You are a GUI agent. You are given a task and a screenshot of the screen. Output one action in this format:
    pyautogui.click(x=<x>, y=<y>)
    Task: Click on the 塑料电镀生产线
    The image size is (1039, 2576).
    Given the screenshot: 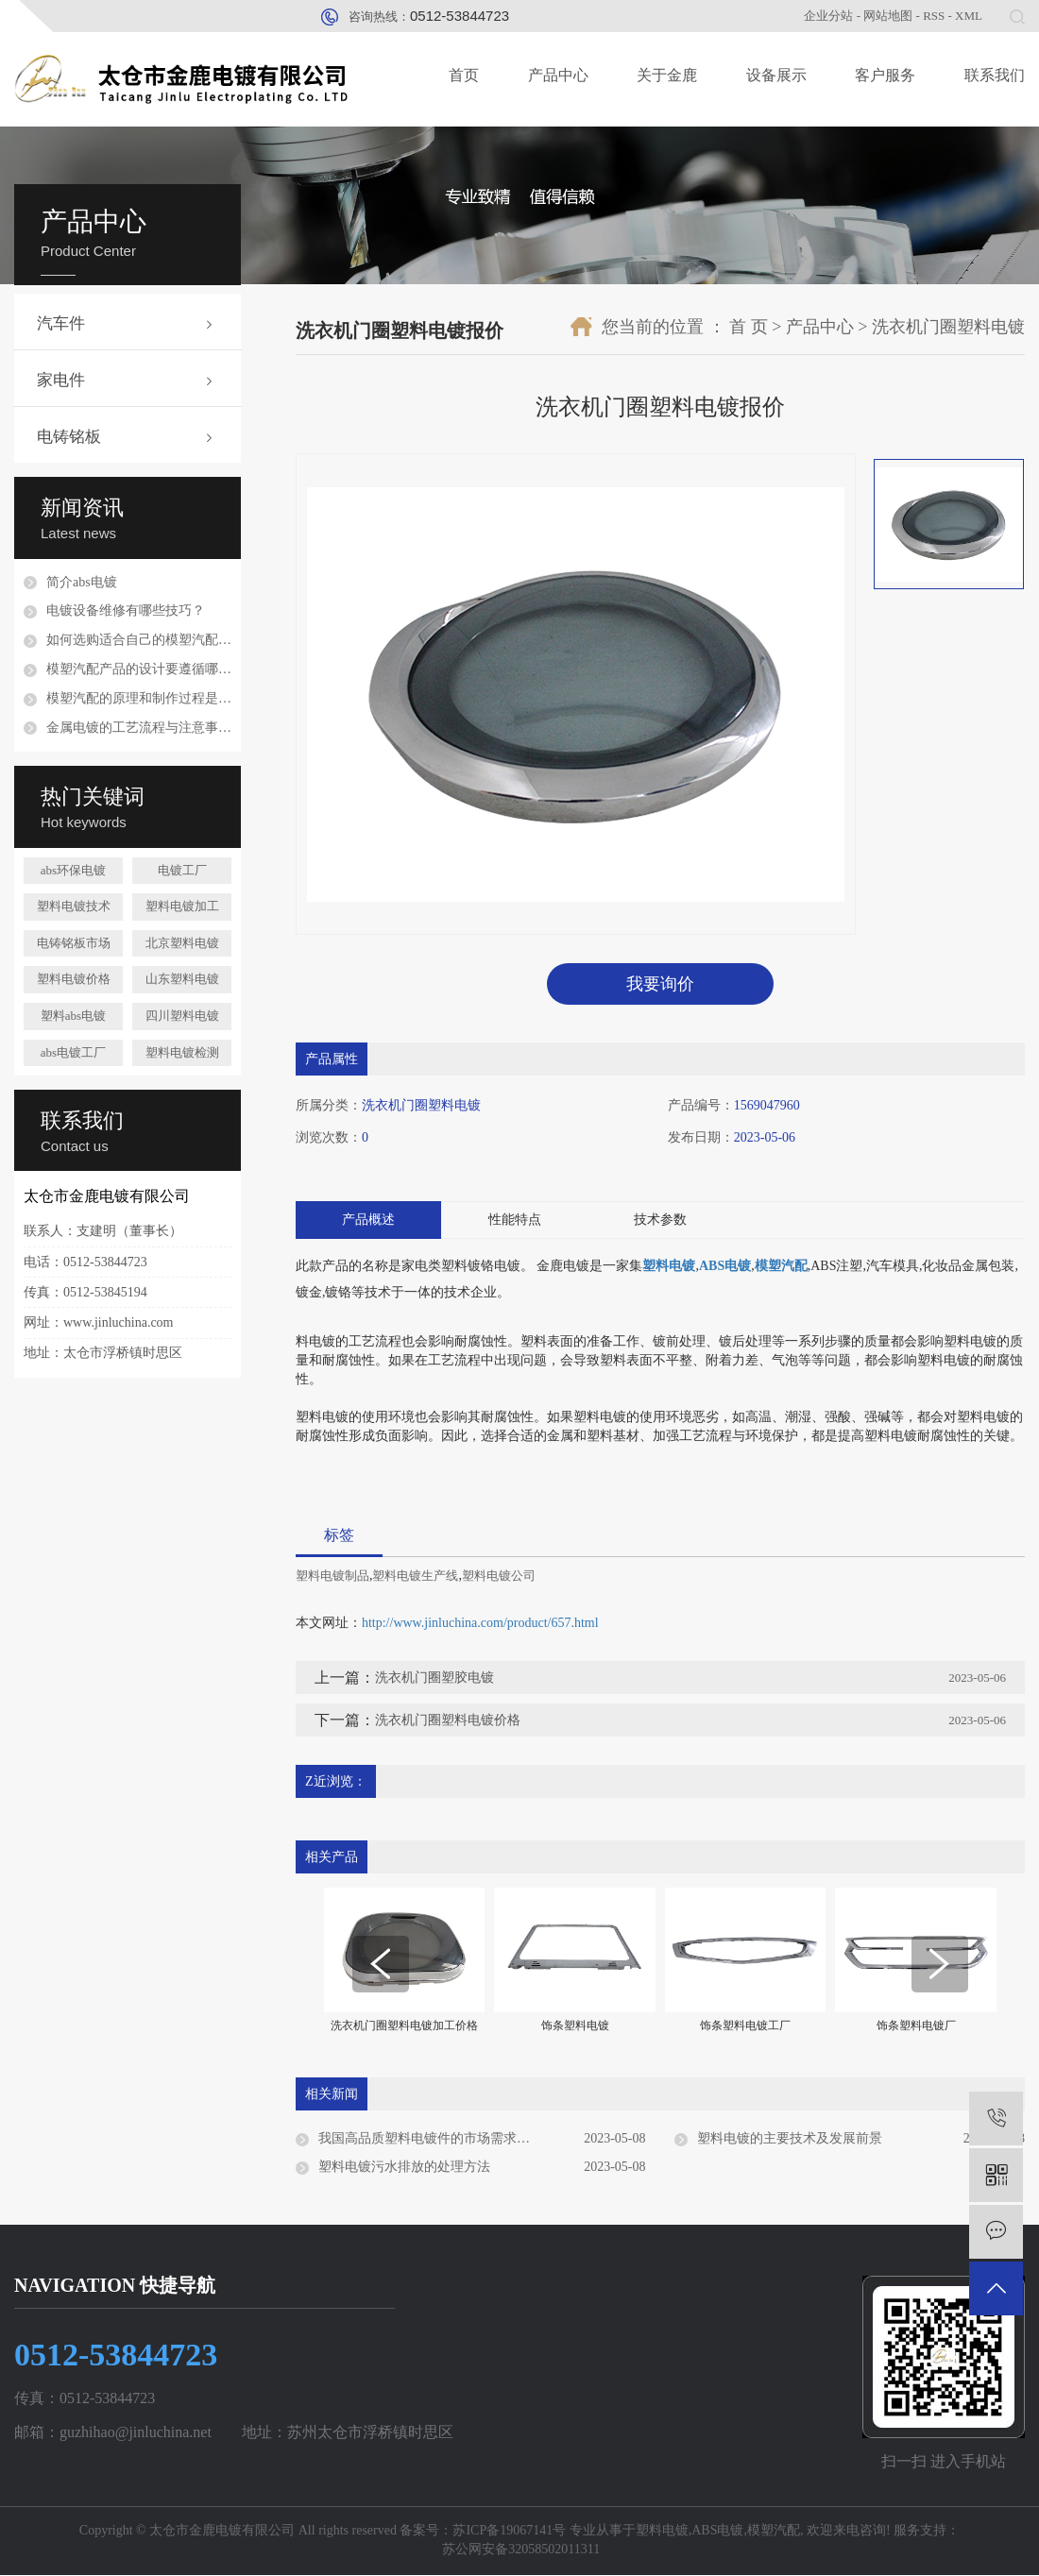 What is the action you would take?
    pyautogui.click(x=415, y=1576)
    